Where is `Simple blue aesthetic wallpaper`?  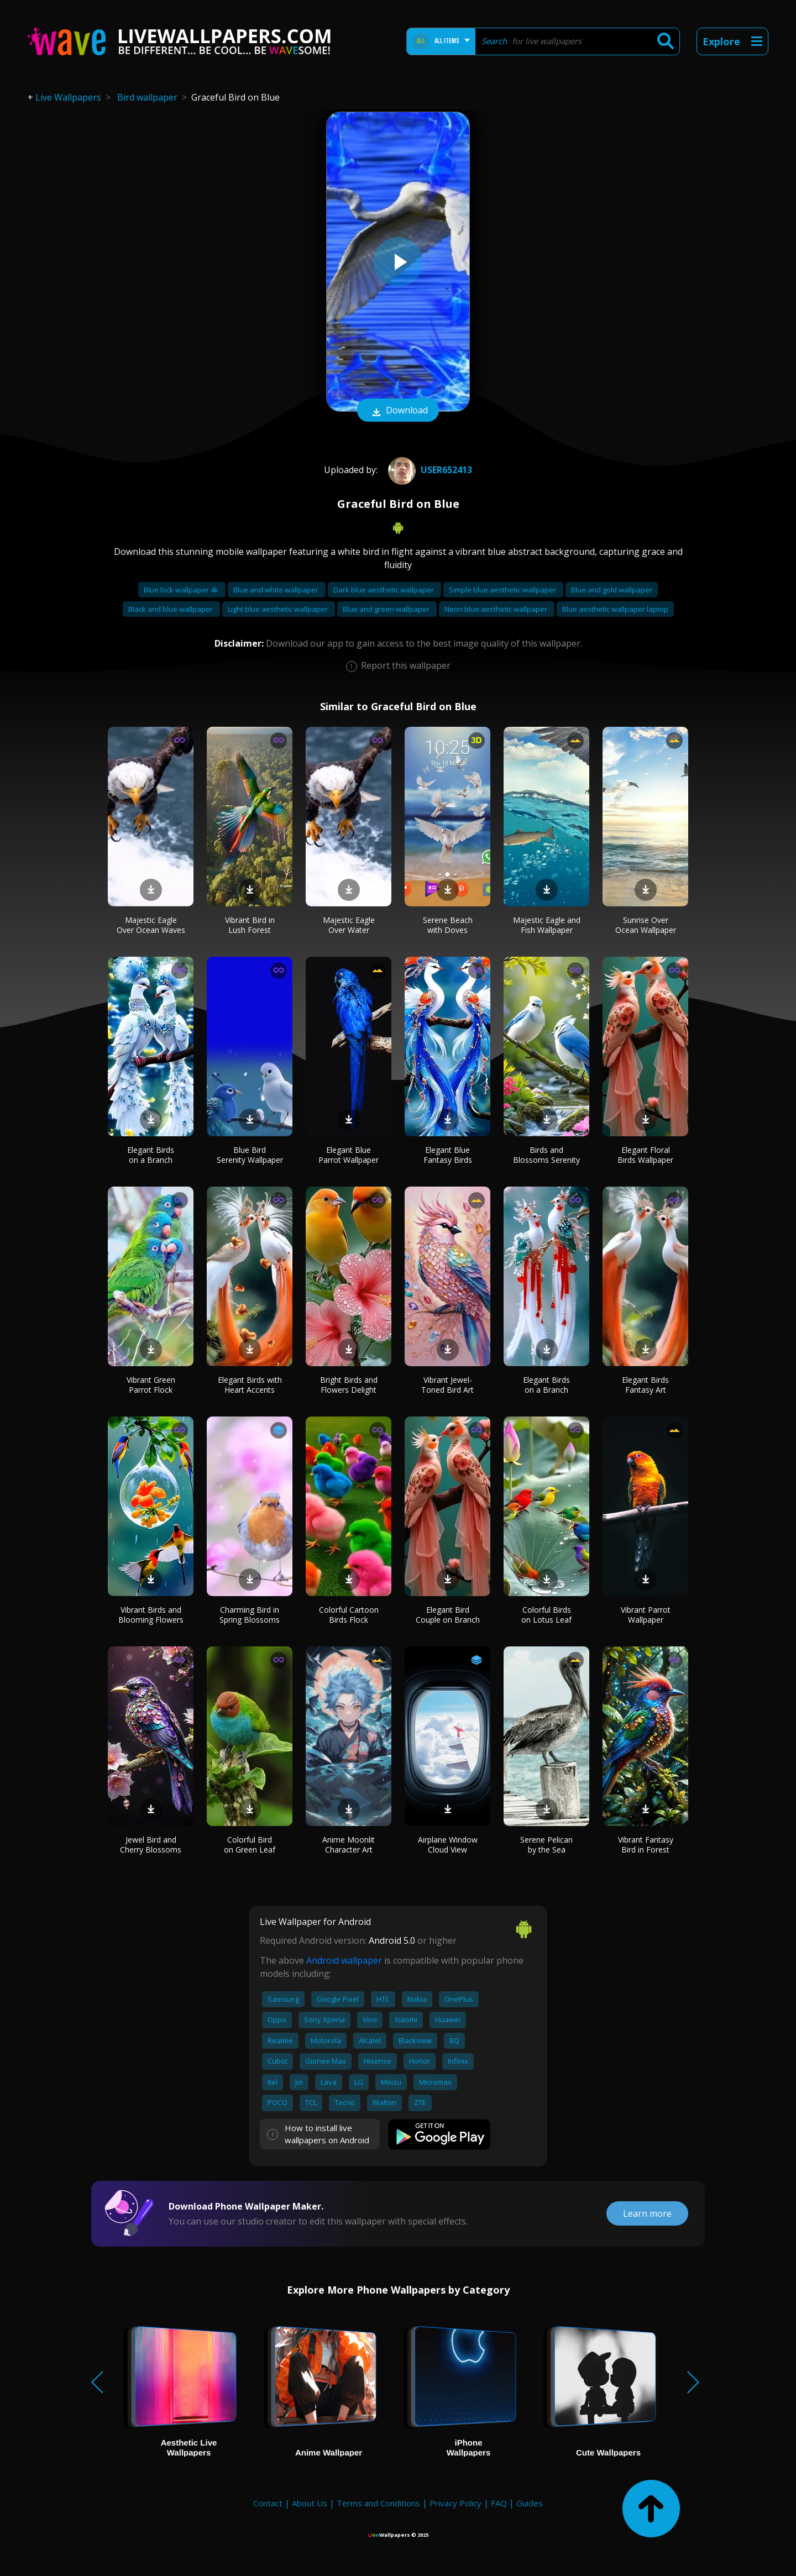
Simple blue aesthetic wallpaper is located at coordinates (503, 590).